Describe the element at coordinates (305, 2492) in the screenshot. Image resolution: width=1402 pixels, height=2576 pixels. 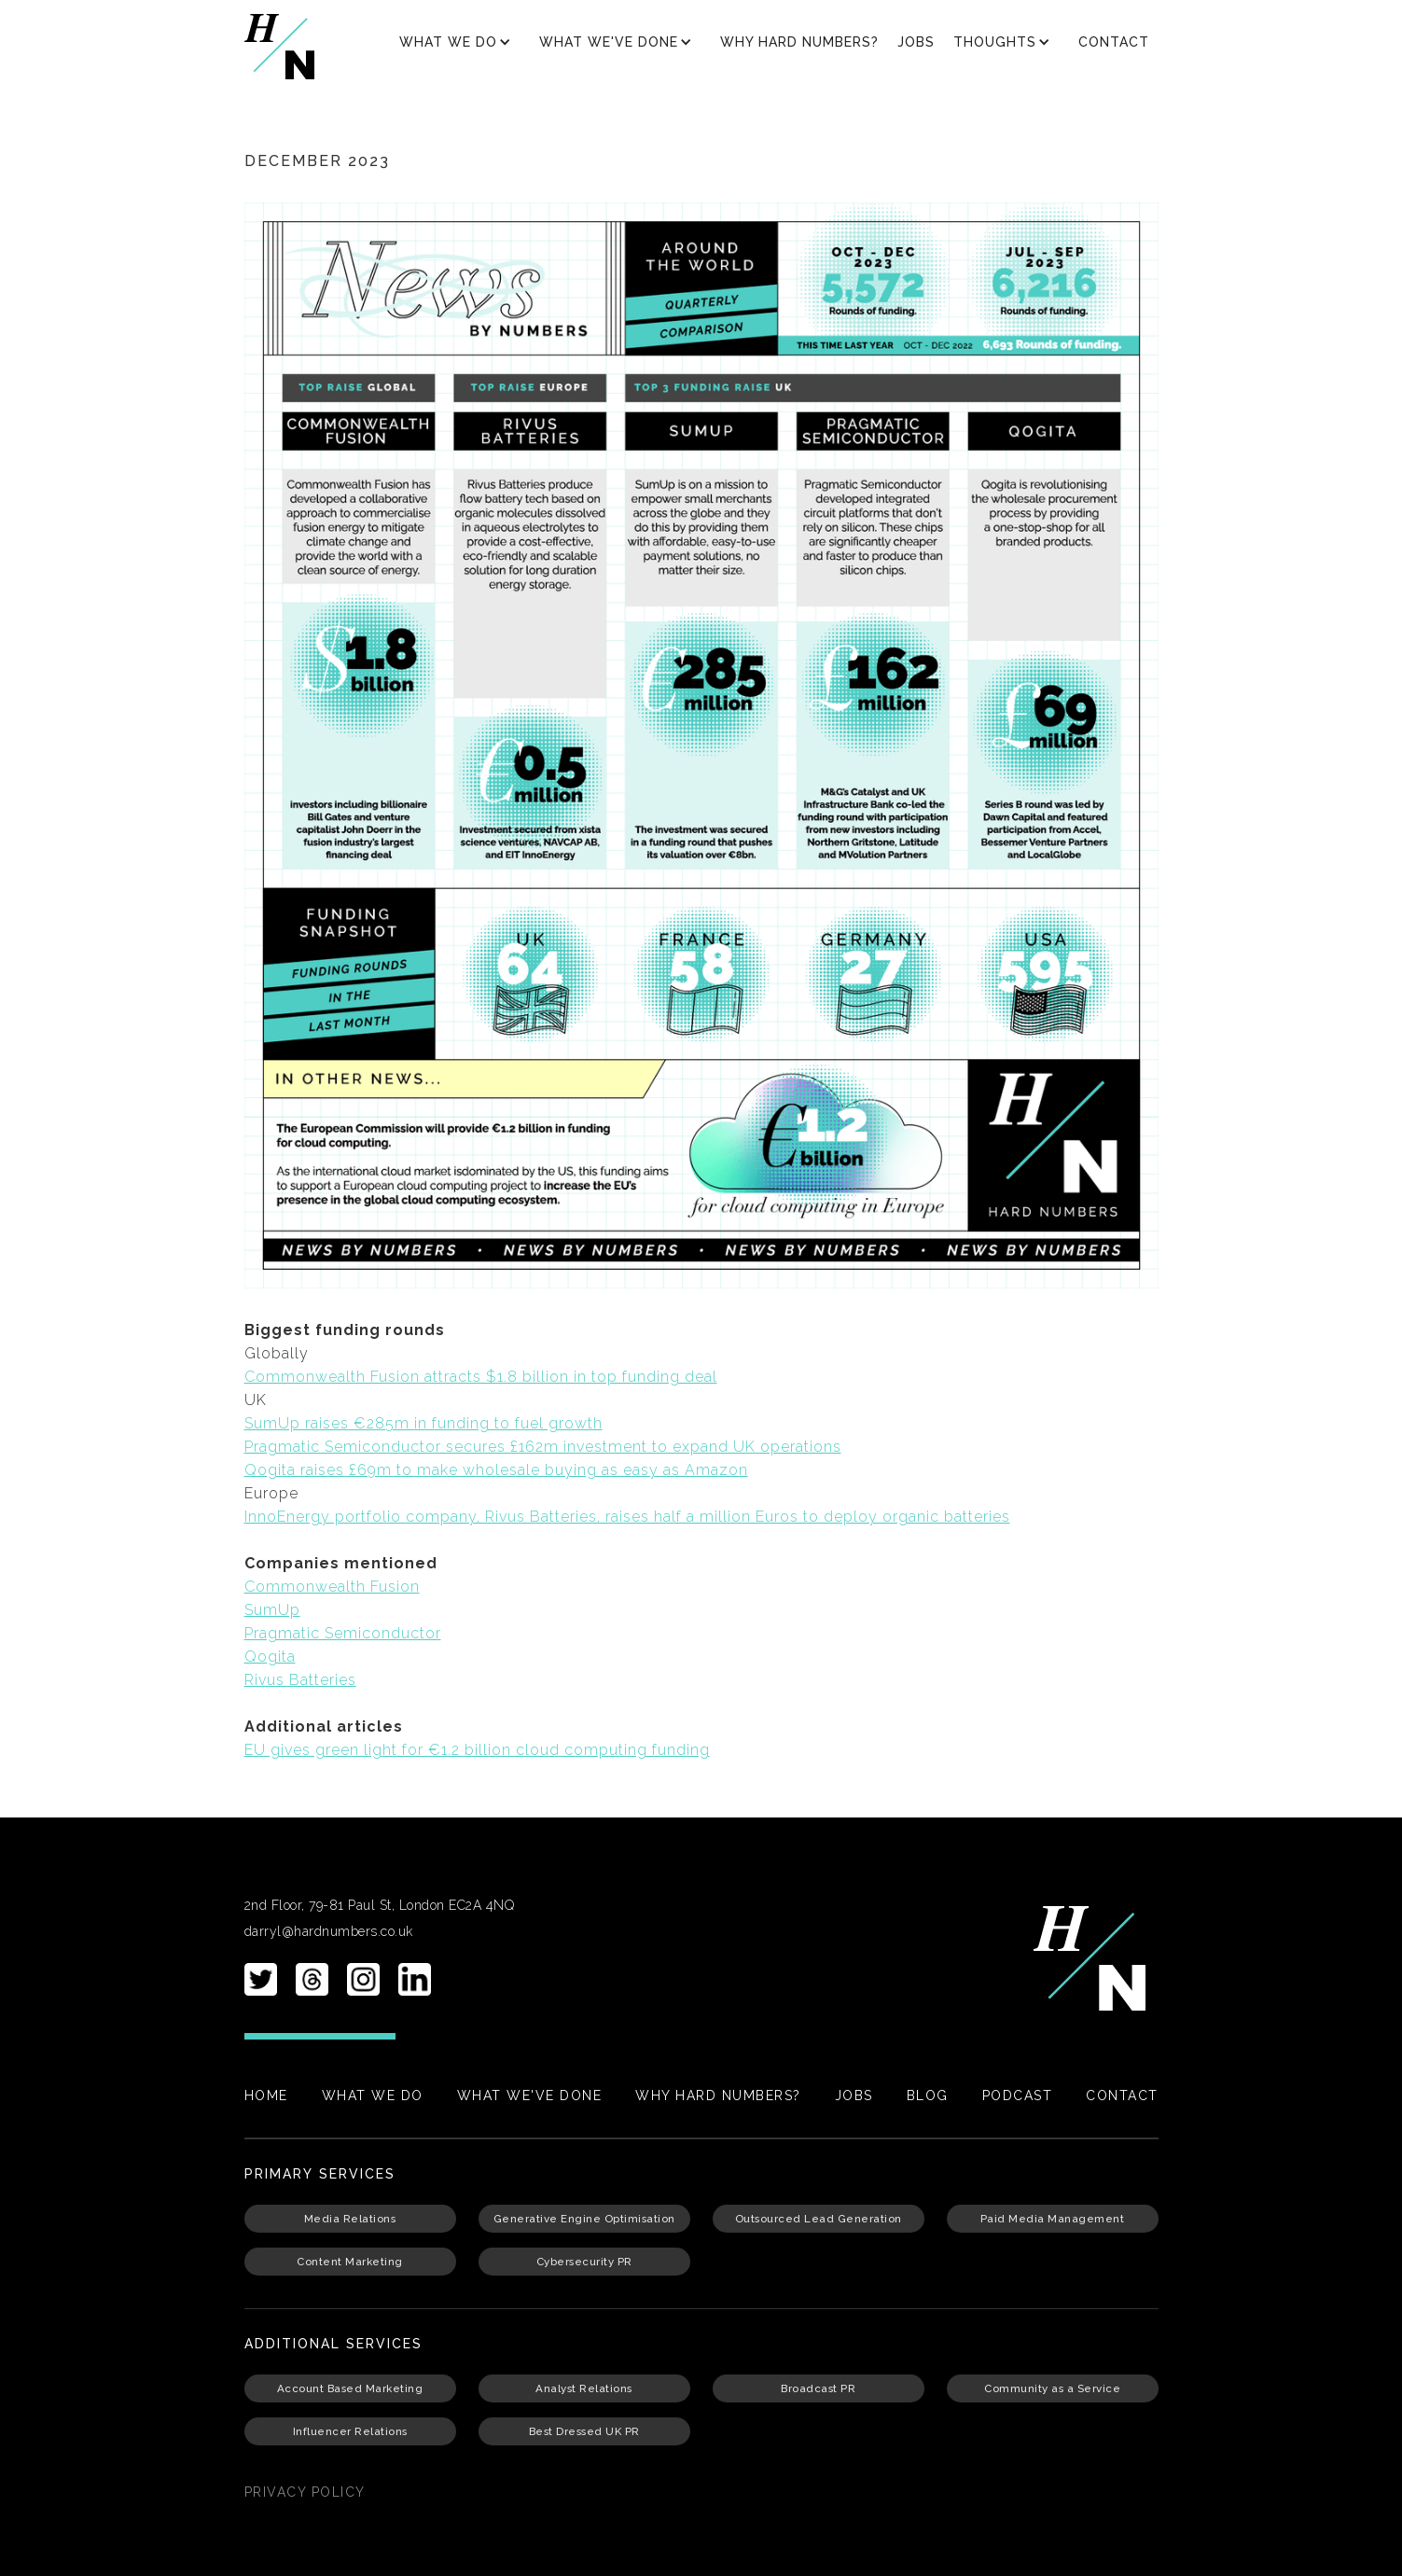
I see `PRIvacy policy` at that location.